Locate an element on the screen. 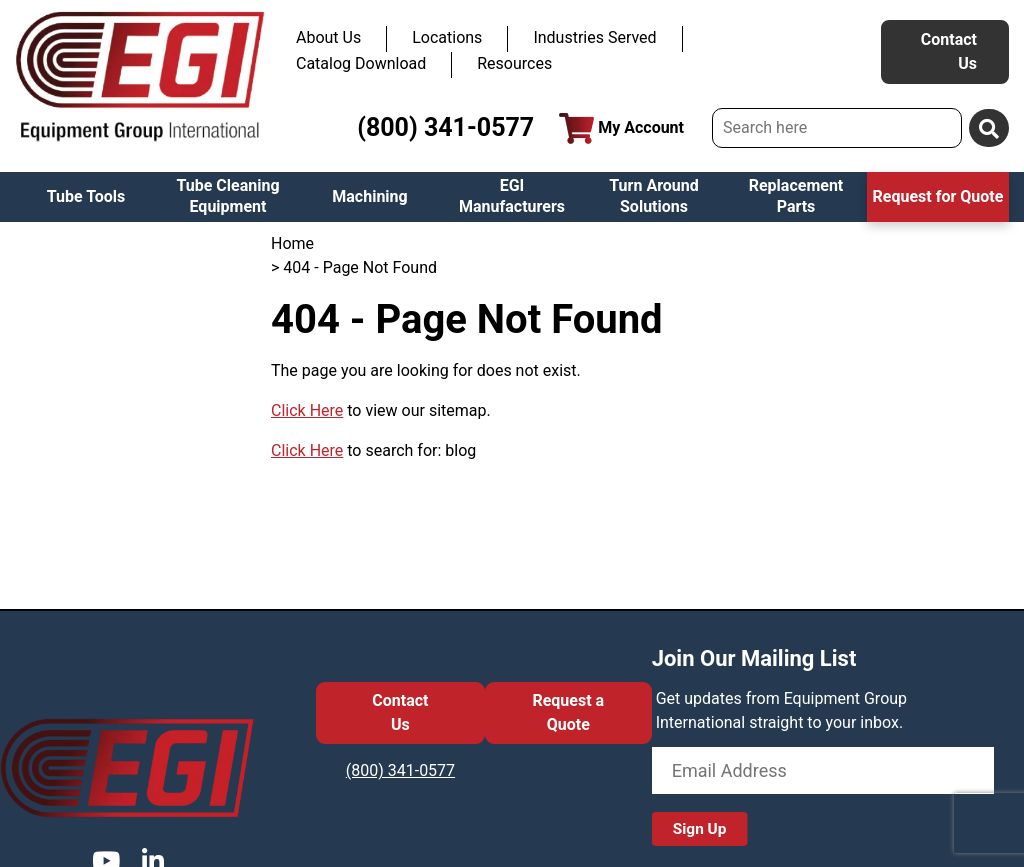 The width and height of the screenshot is (1024, 867). Industries Served is located at coordinates (594, 37).